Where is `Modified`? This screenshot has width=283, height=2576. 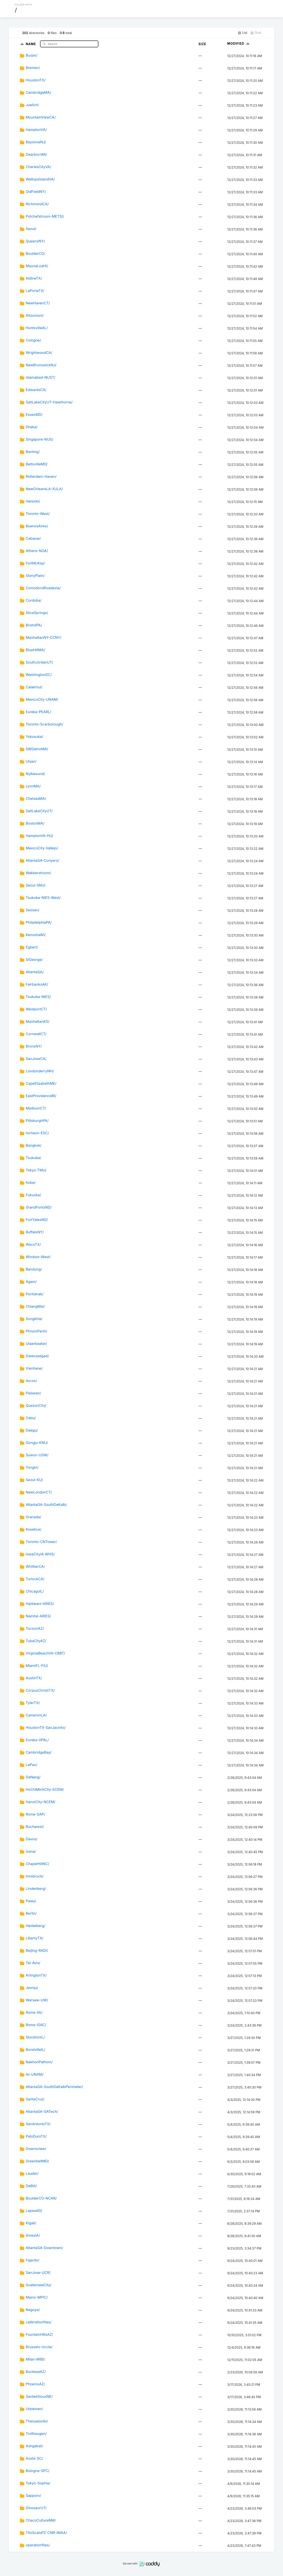
Modified is located at coordinates (238, 43).